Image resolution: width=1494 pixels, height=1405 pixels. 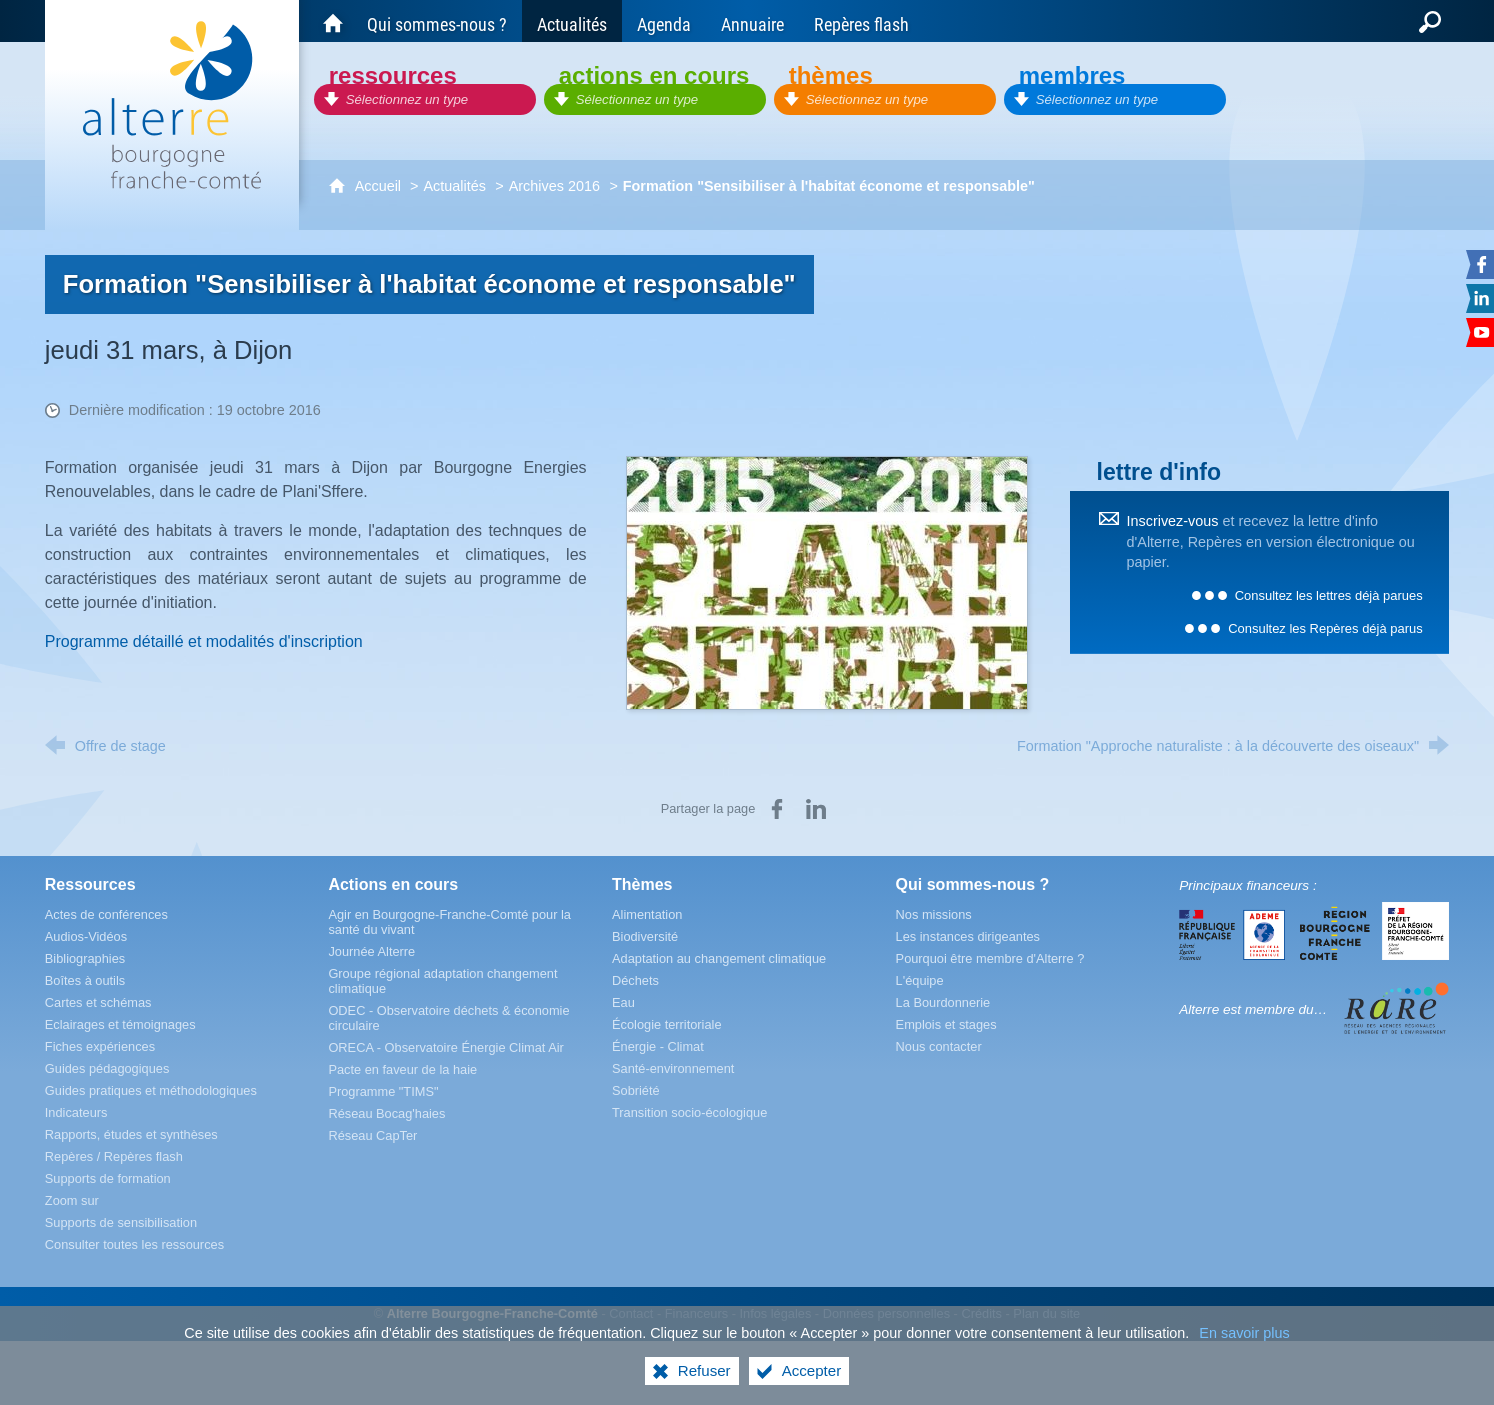 What do you see at coordinates (85, 958) in the screenshot?
I see `[Bibliographies]` at bounding box center [85, 958].